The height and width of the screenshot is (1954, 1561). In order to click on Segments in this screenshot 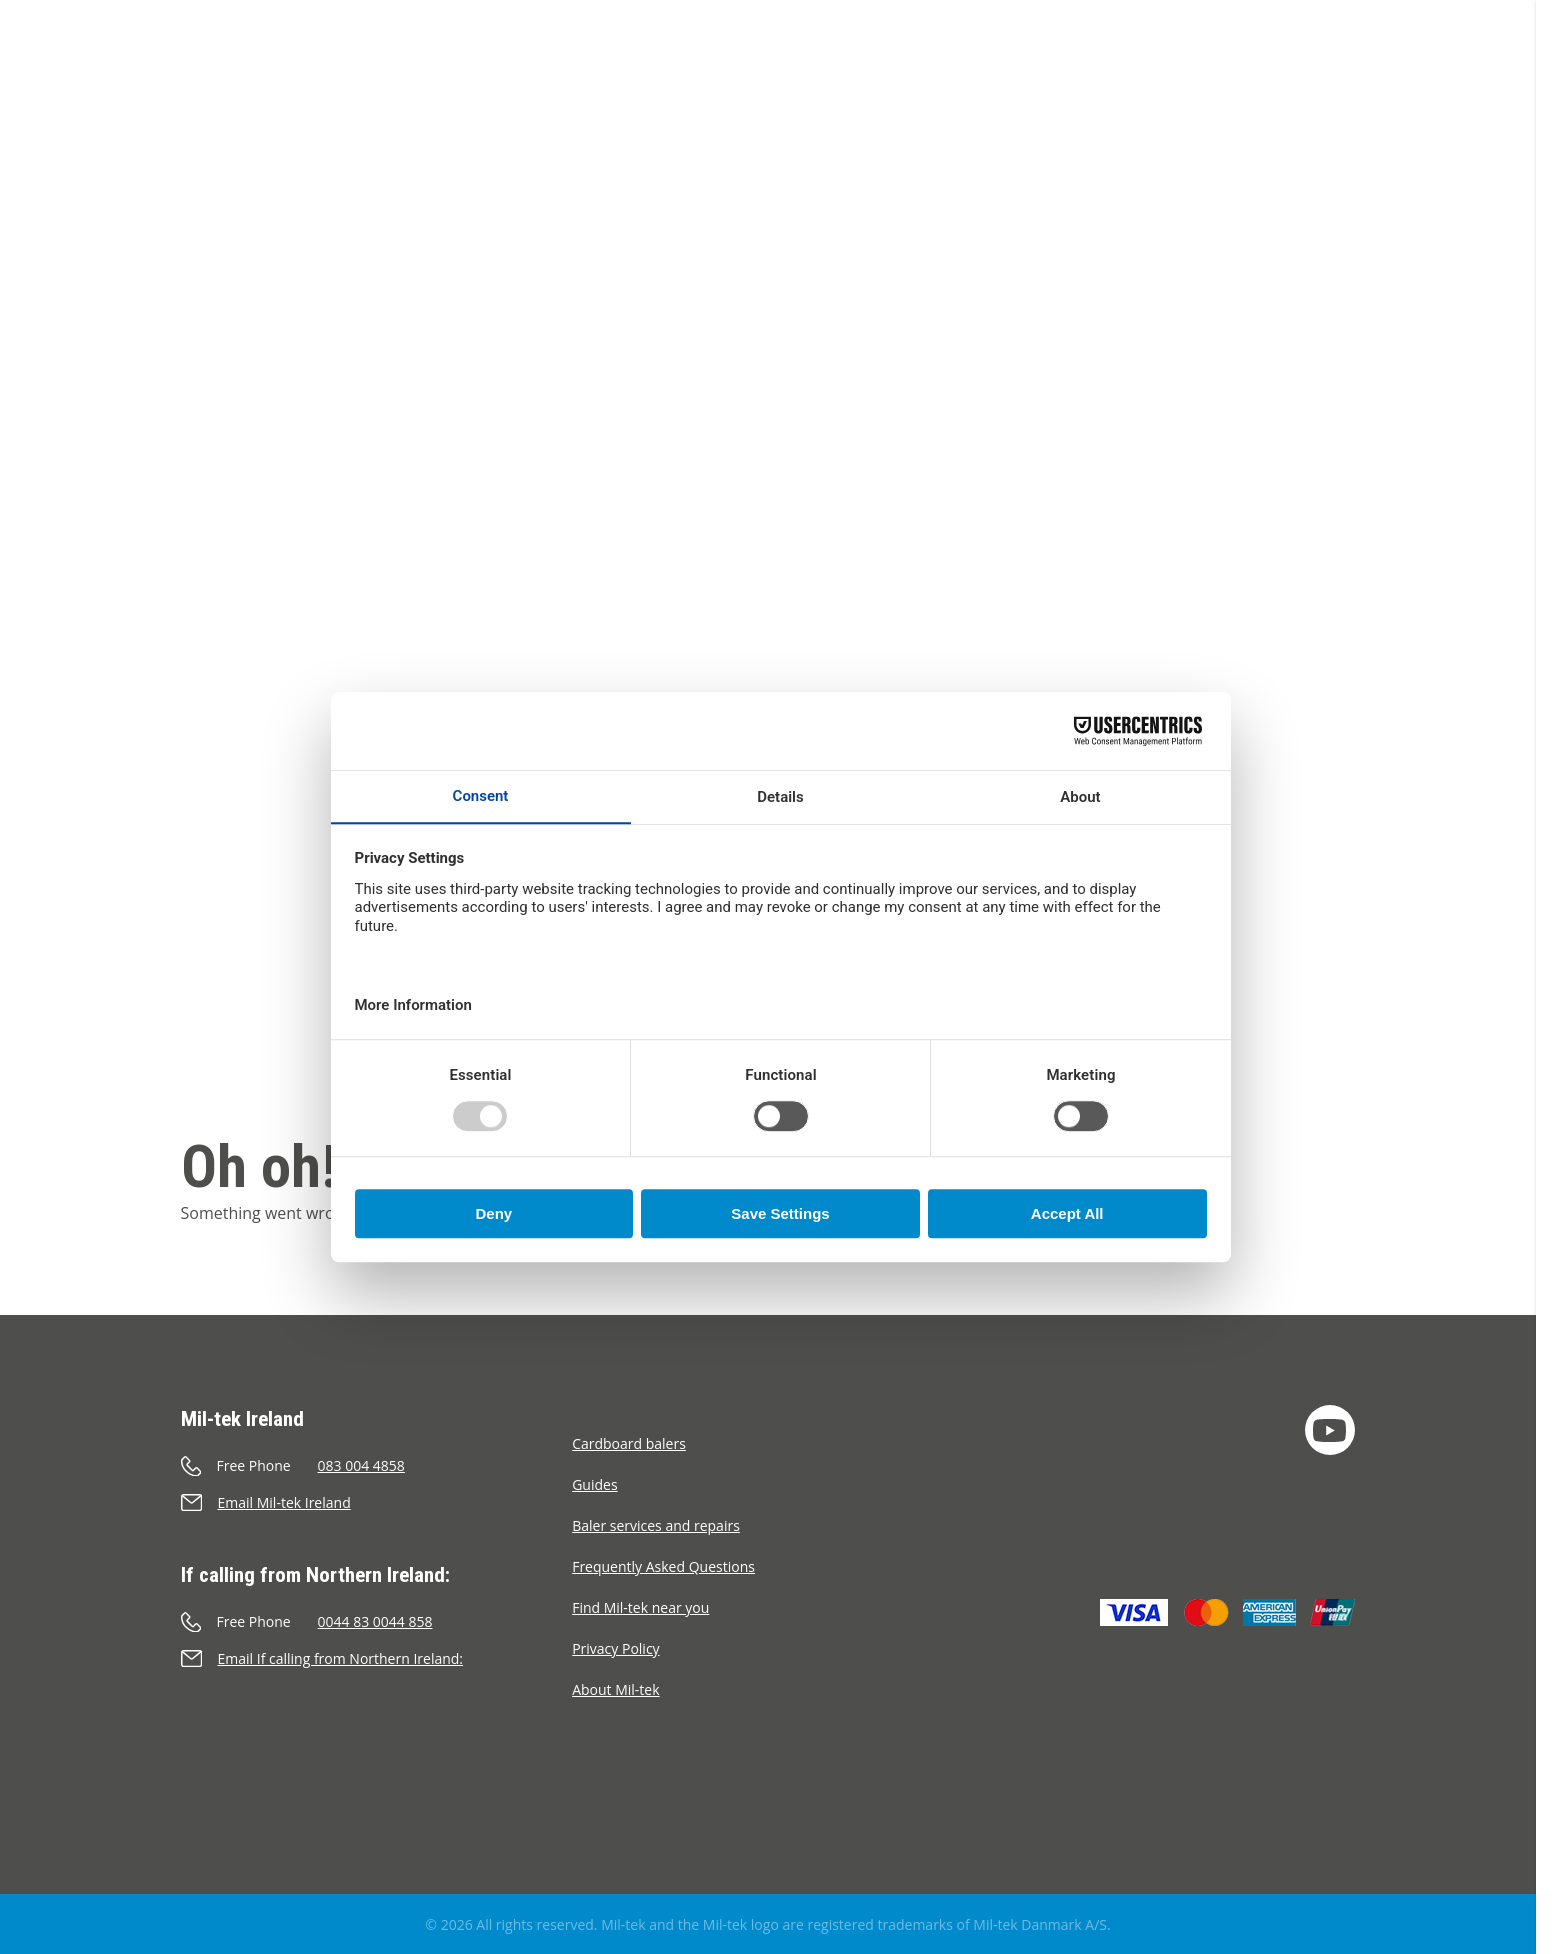, I will do `click(589, 92)`.